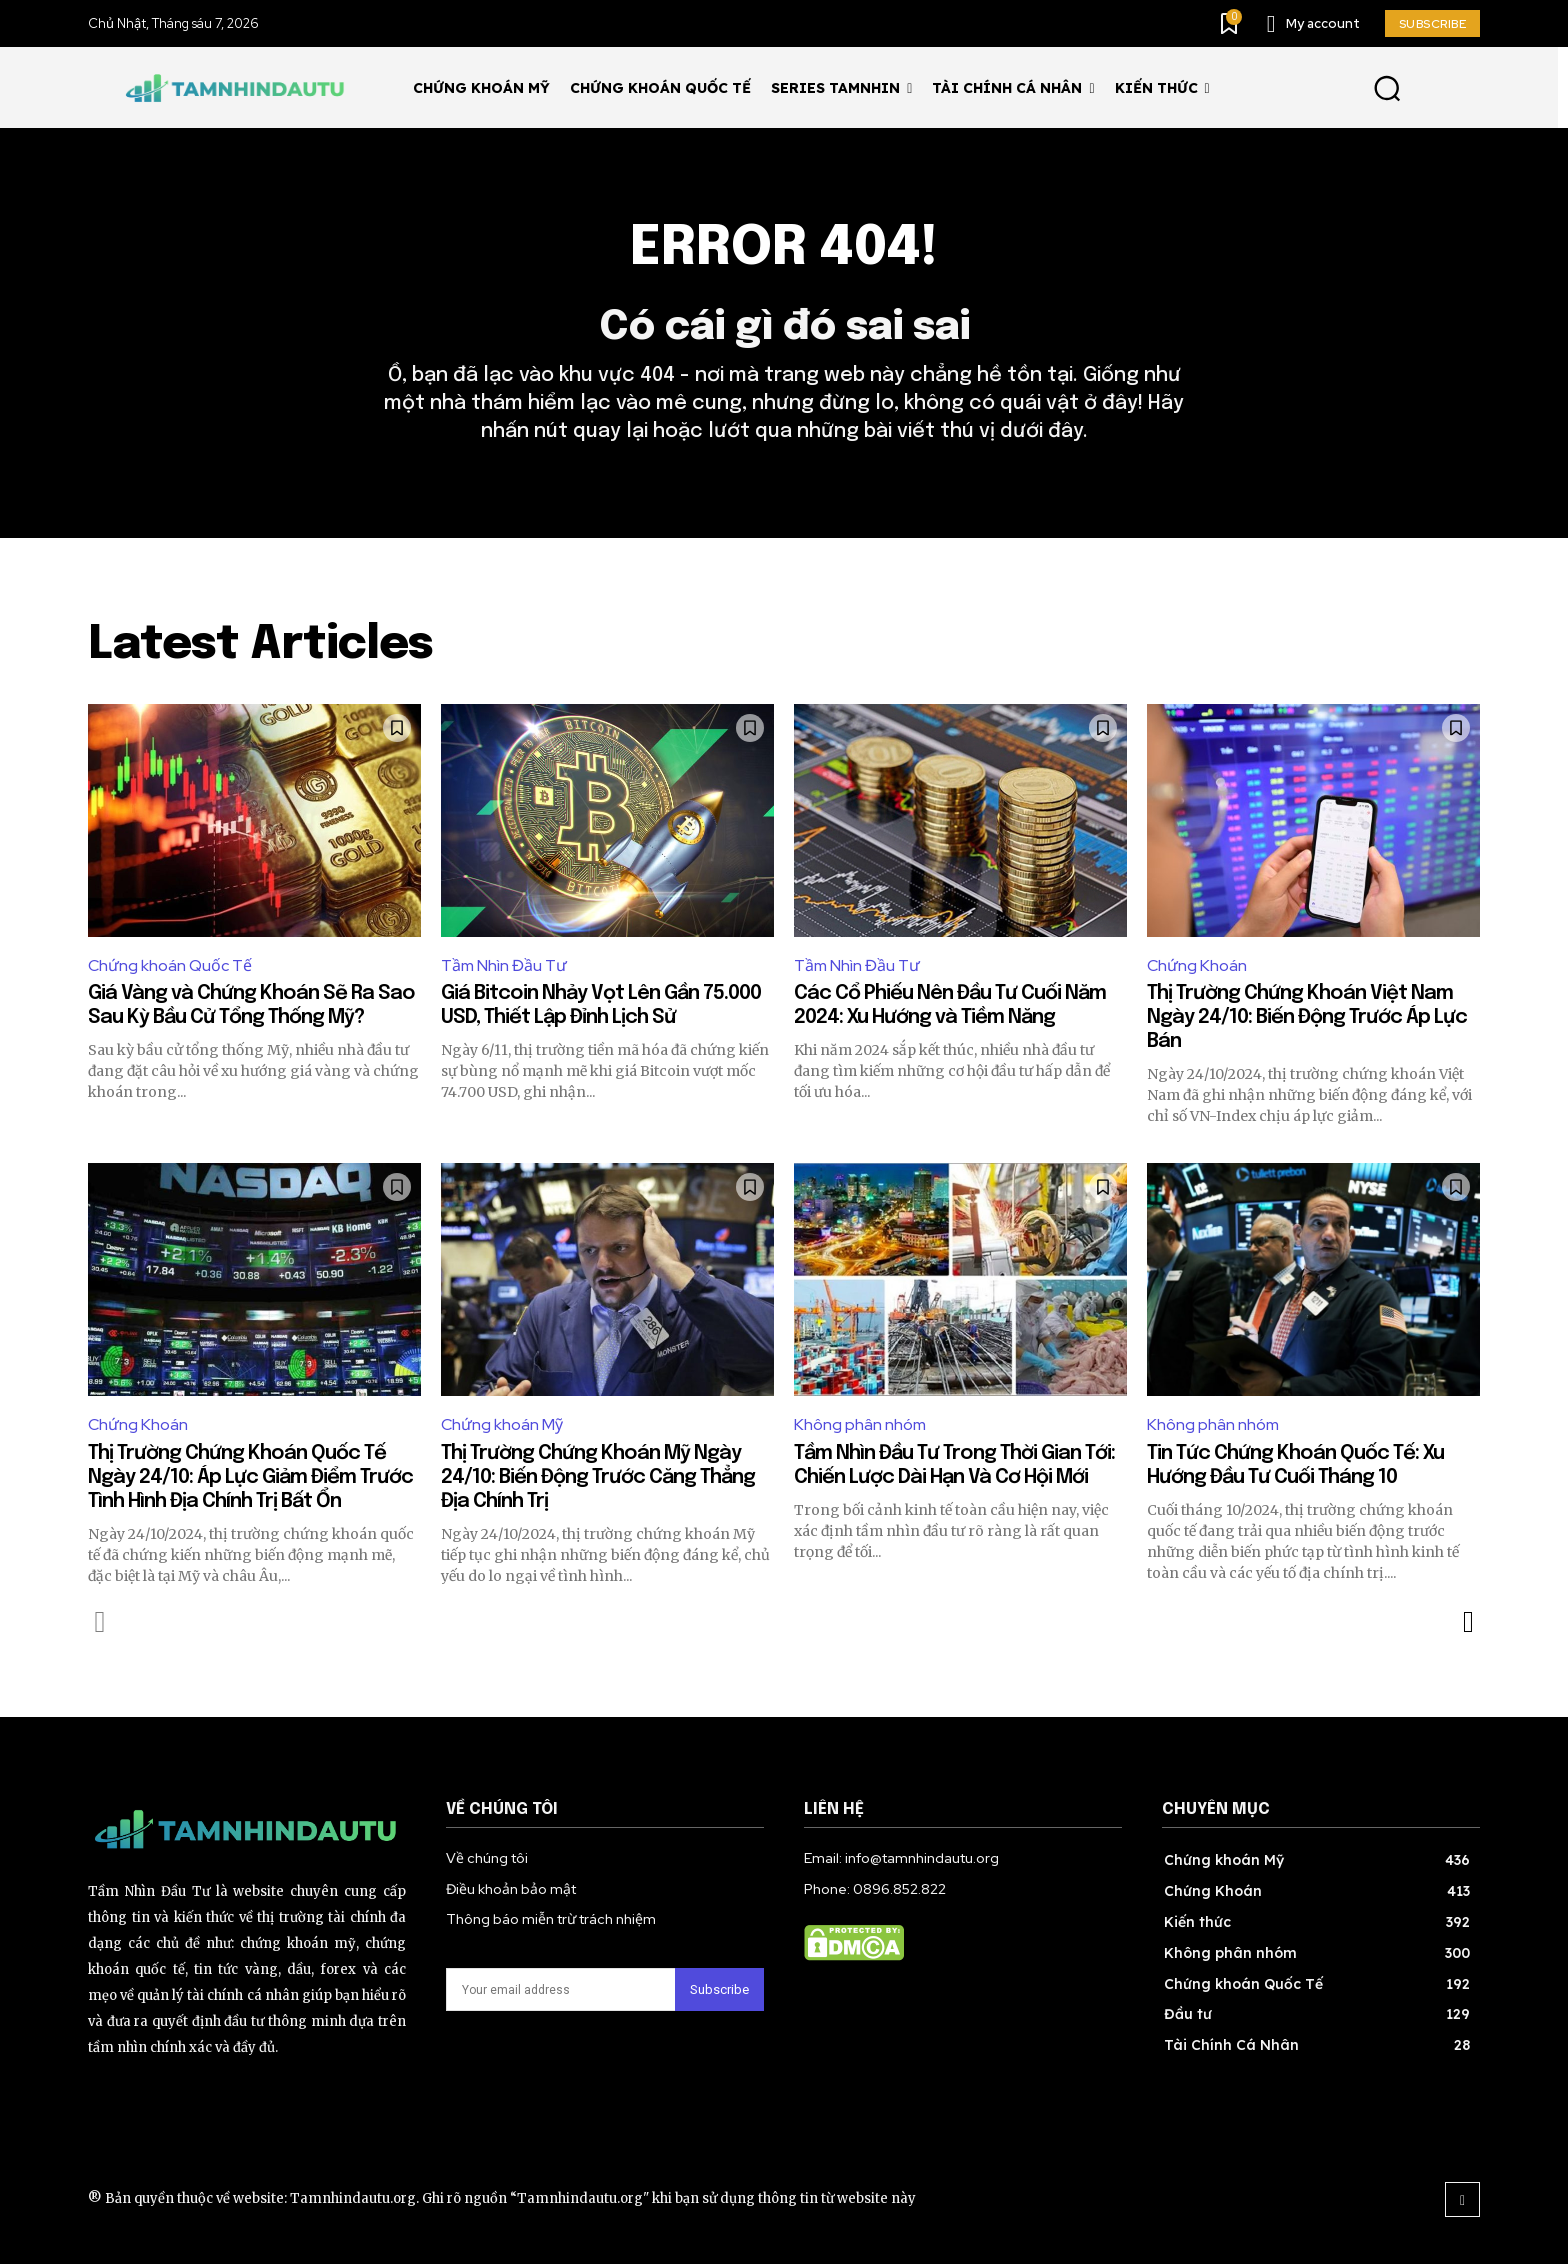 The image size is (1568, 2265). What do you see at coordinates (100, 1623) in the screenshot?
I see `[prev-page]` at bounding box center [100, 1623].